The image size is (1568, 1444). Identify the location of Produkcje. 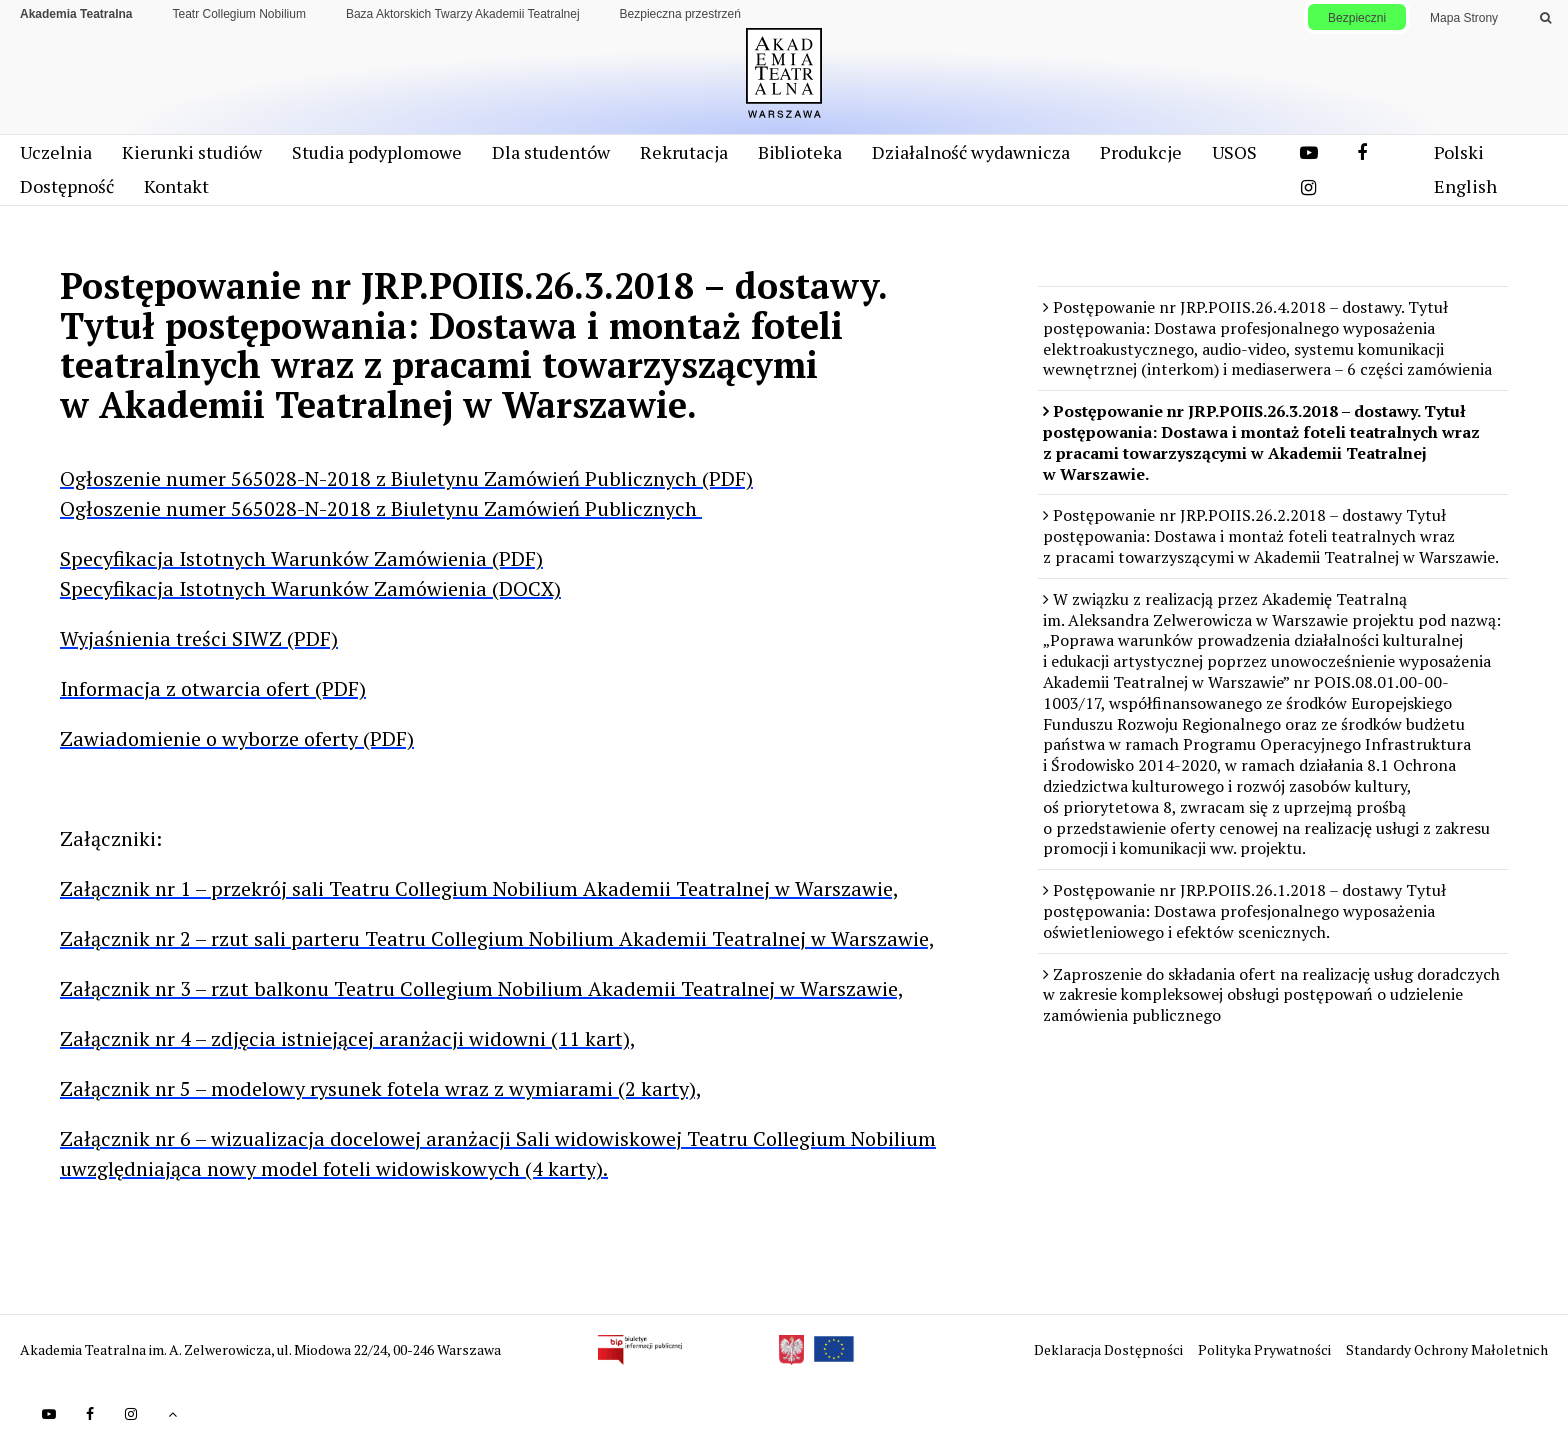
(1141, 152).